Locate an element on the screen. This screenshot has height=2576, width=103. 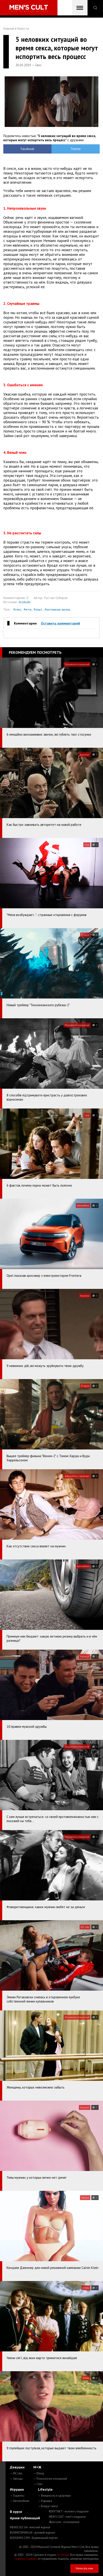
— Автомобили is located at coordinates (19, 2501).